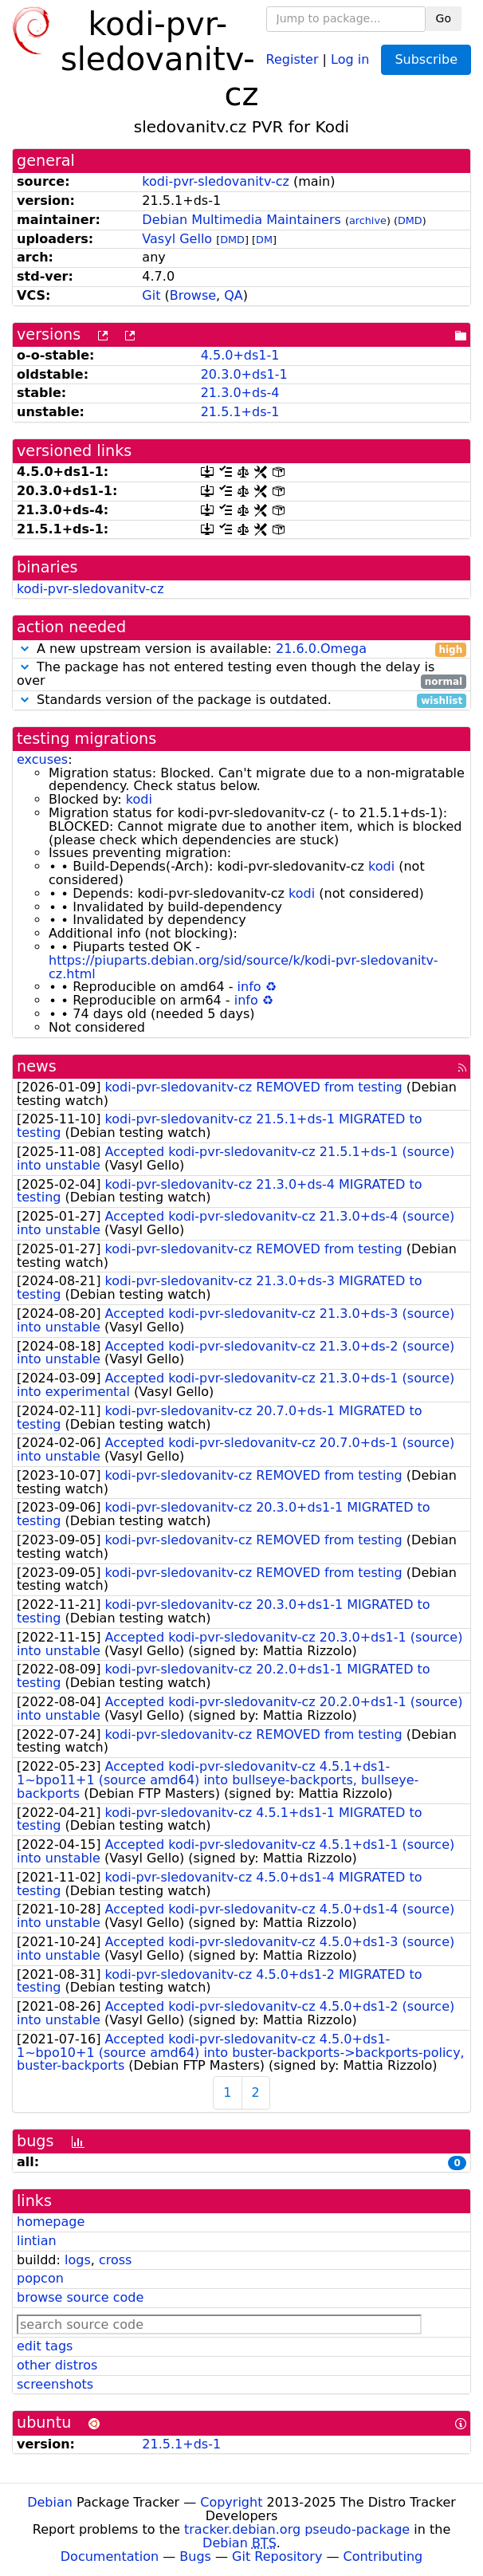 The height and width of the screenshot is (2576, 483). I want to click on DM, so click(264, 240).